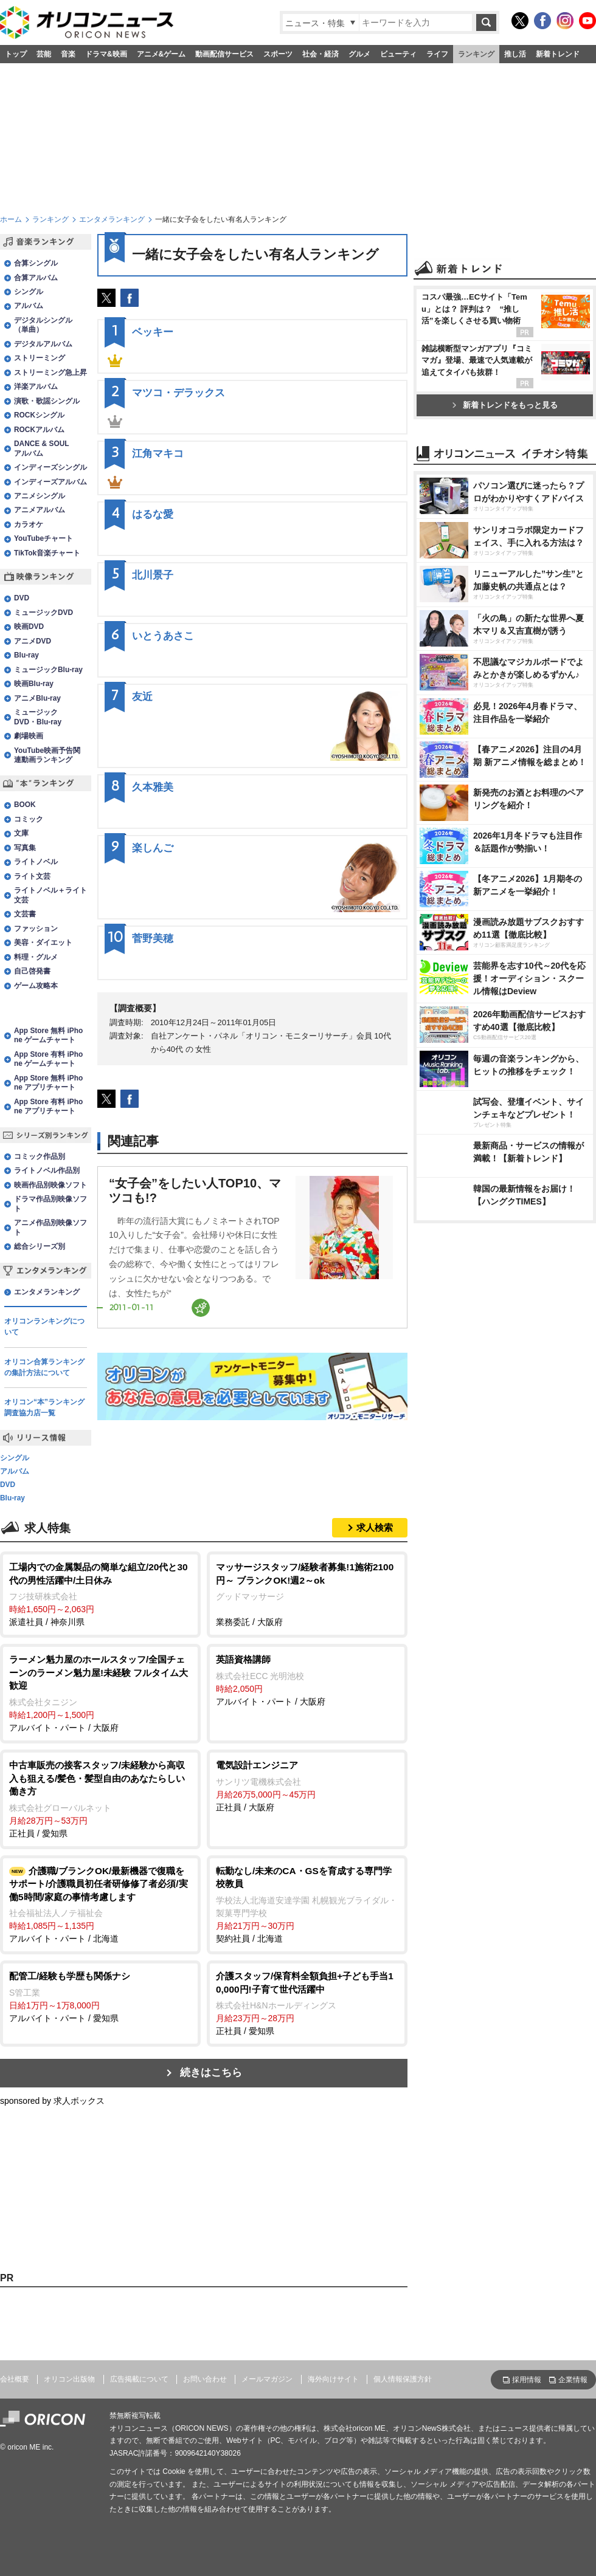 This screenshot has height=2576, width=596. Describe the element at coordinates (37, 698) in the screenshot. I see `アニメBlu-ray` at that location.